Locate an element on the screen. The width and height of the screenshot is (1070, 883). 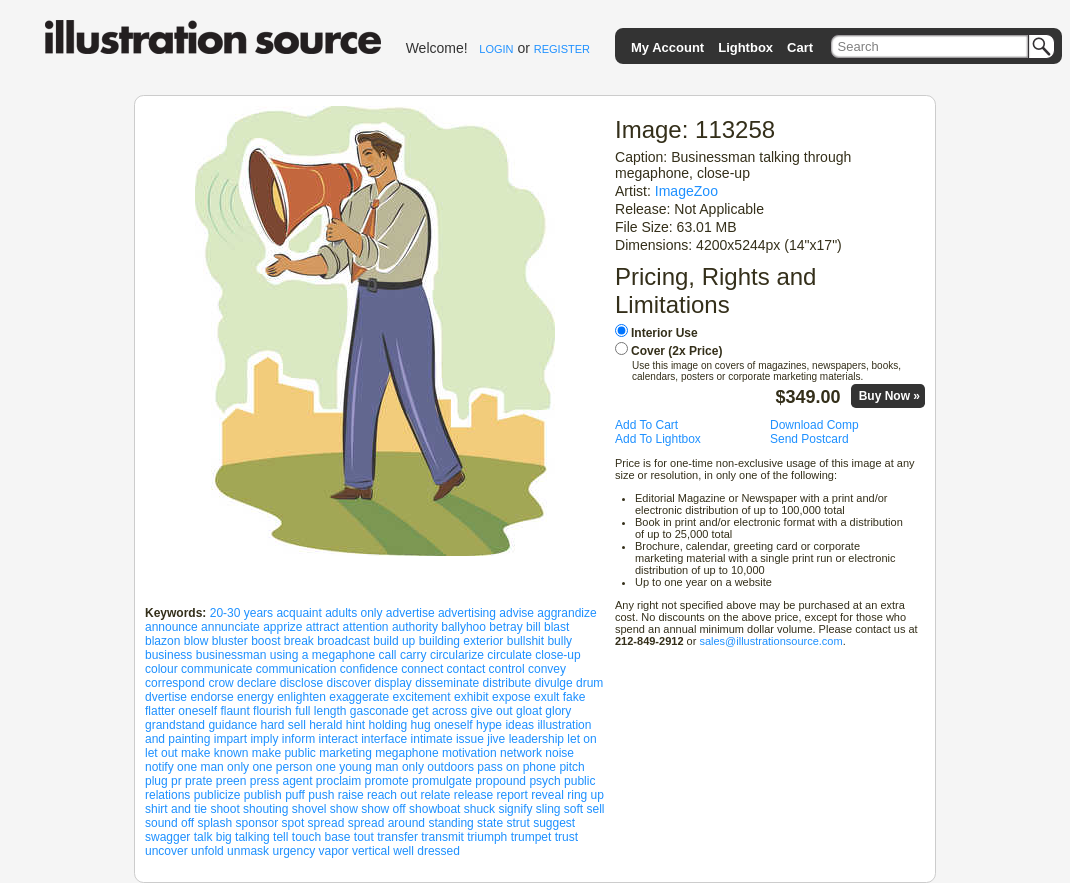
Send Postcard is located at coordinates (809, 439).